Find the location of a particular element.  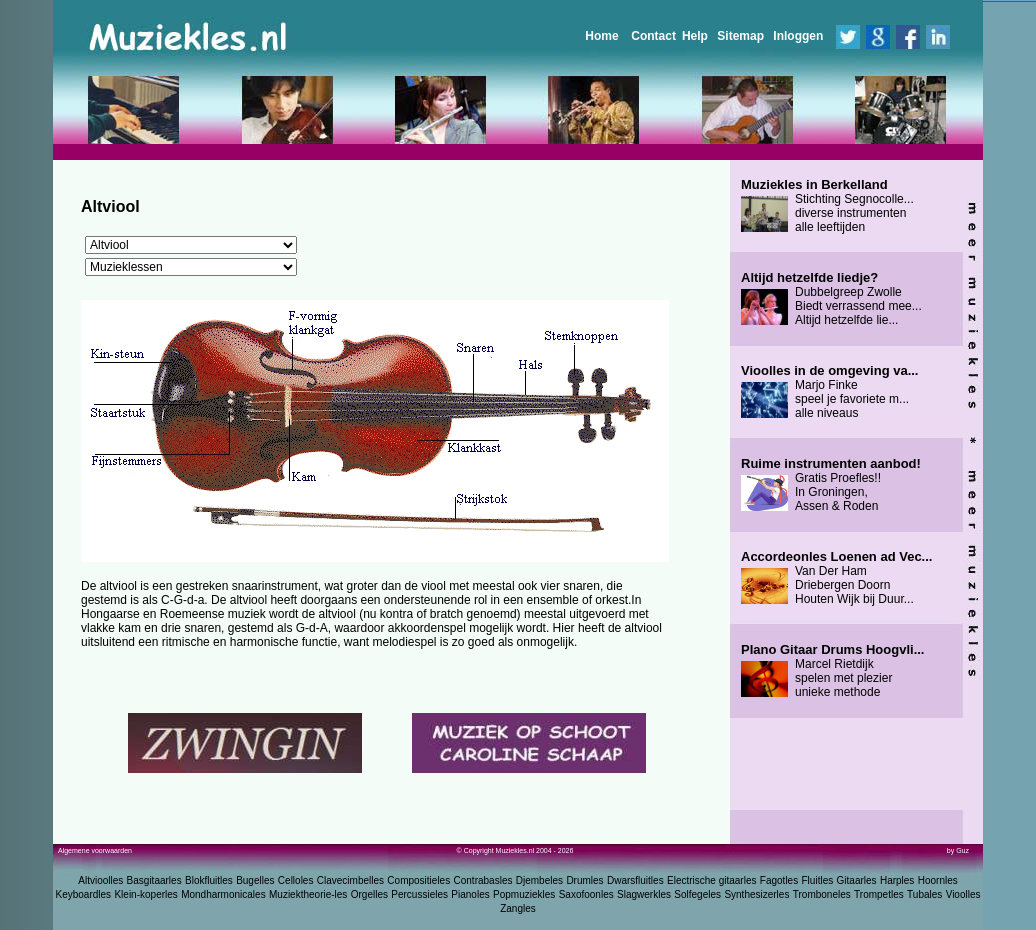

Stichting Segnocolle... diverse instrumenten alle leeftijden is located at coordinates (827, 206).